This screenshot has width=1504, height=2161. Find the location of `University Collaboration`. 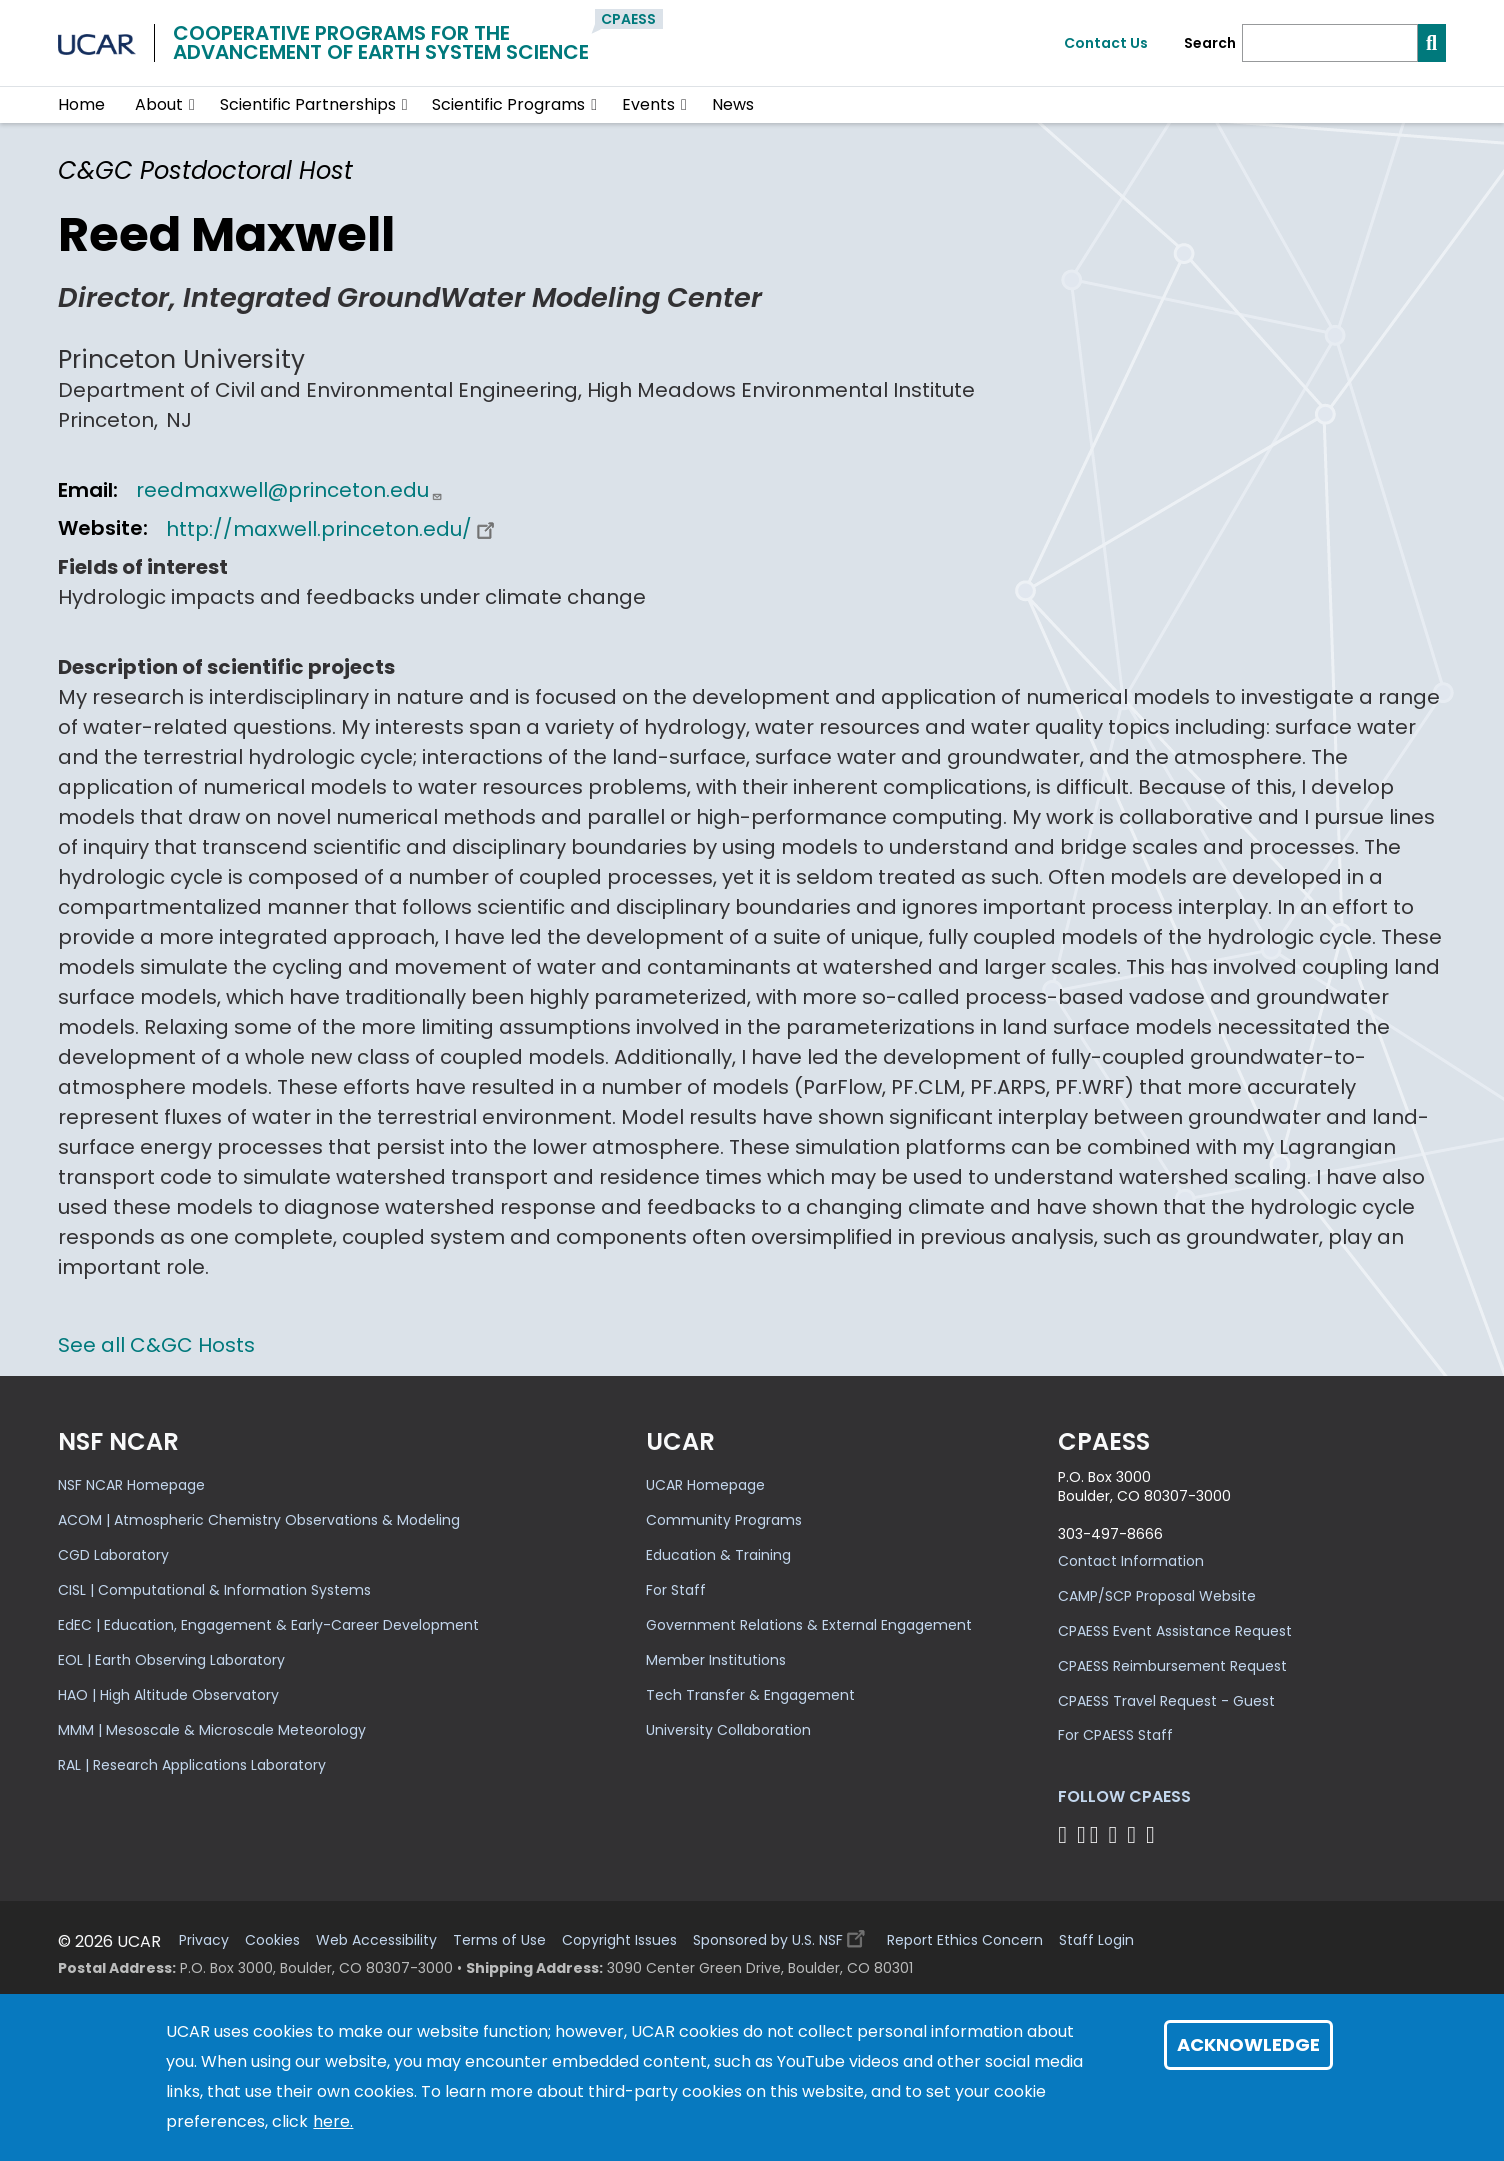

University Collaboration is located at coordinates (728, 1730).